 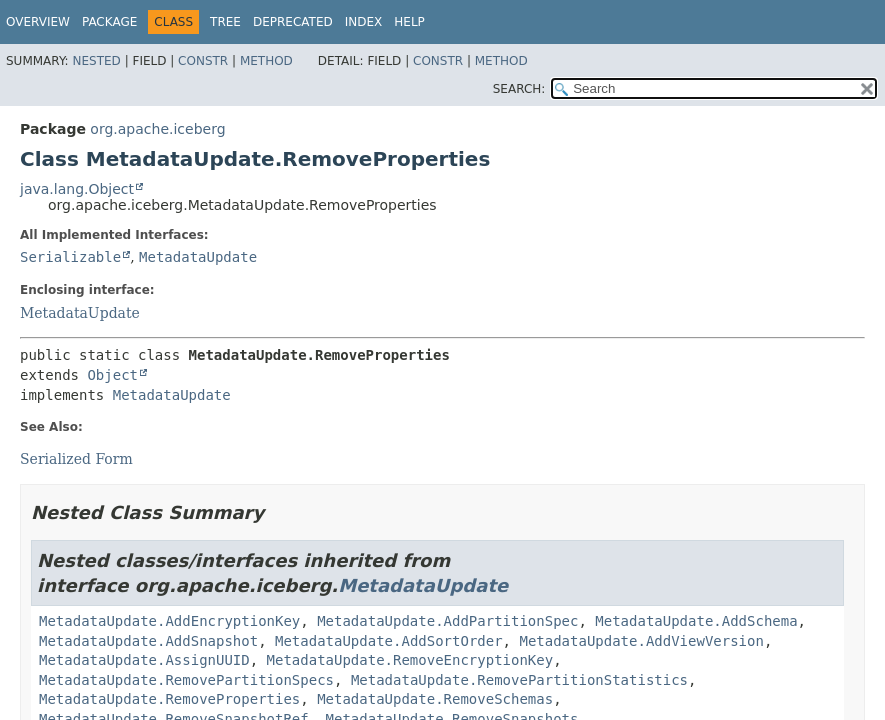 What do you see at coordinates (293, 22) in the screenshot?
I see `Deprecated` at bounding box center [293, 22].